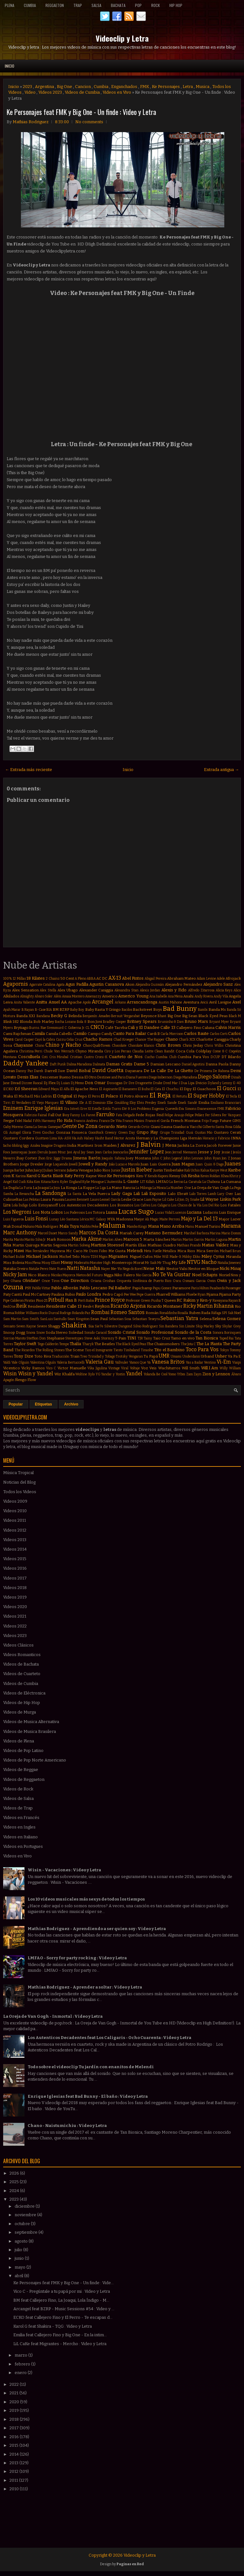  What do you see at coordinates (217, 1127) in the screenshot?
I see `Gilberto Santa Rosa` at bounding box center [217, 1127].